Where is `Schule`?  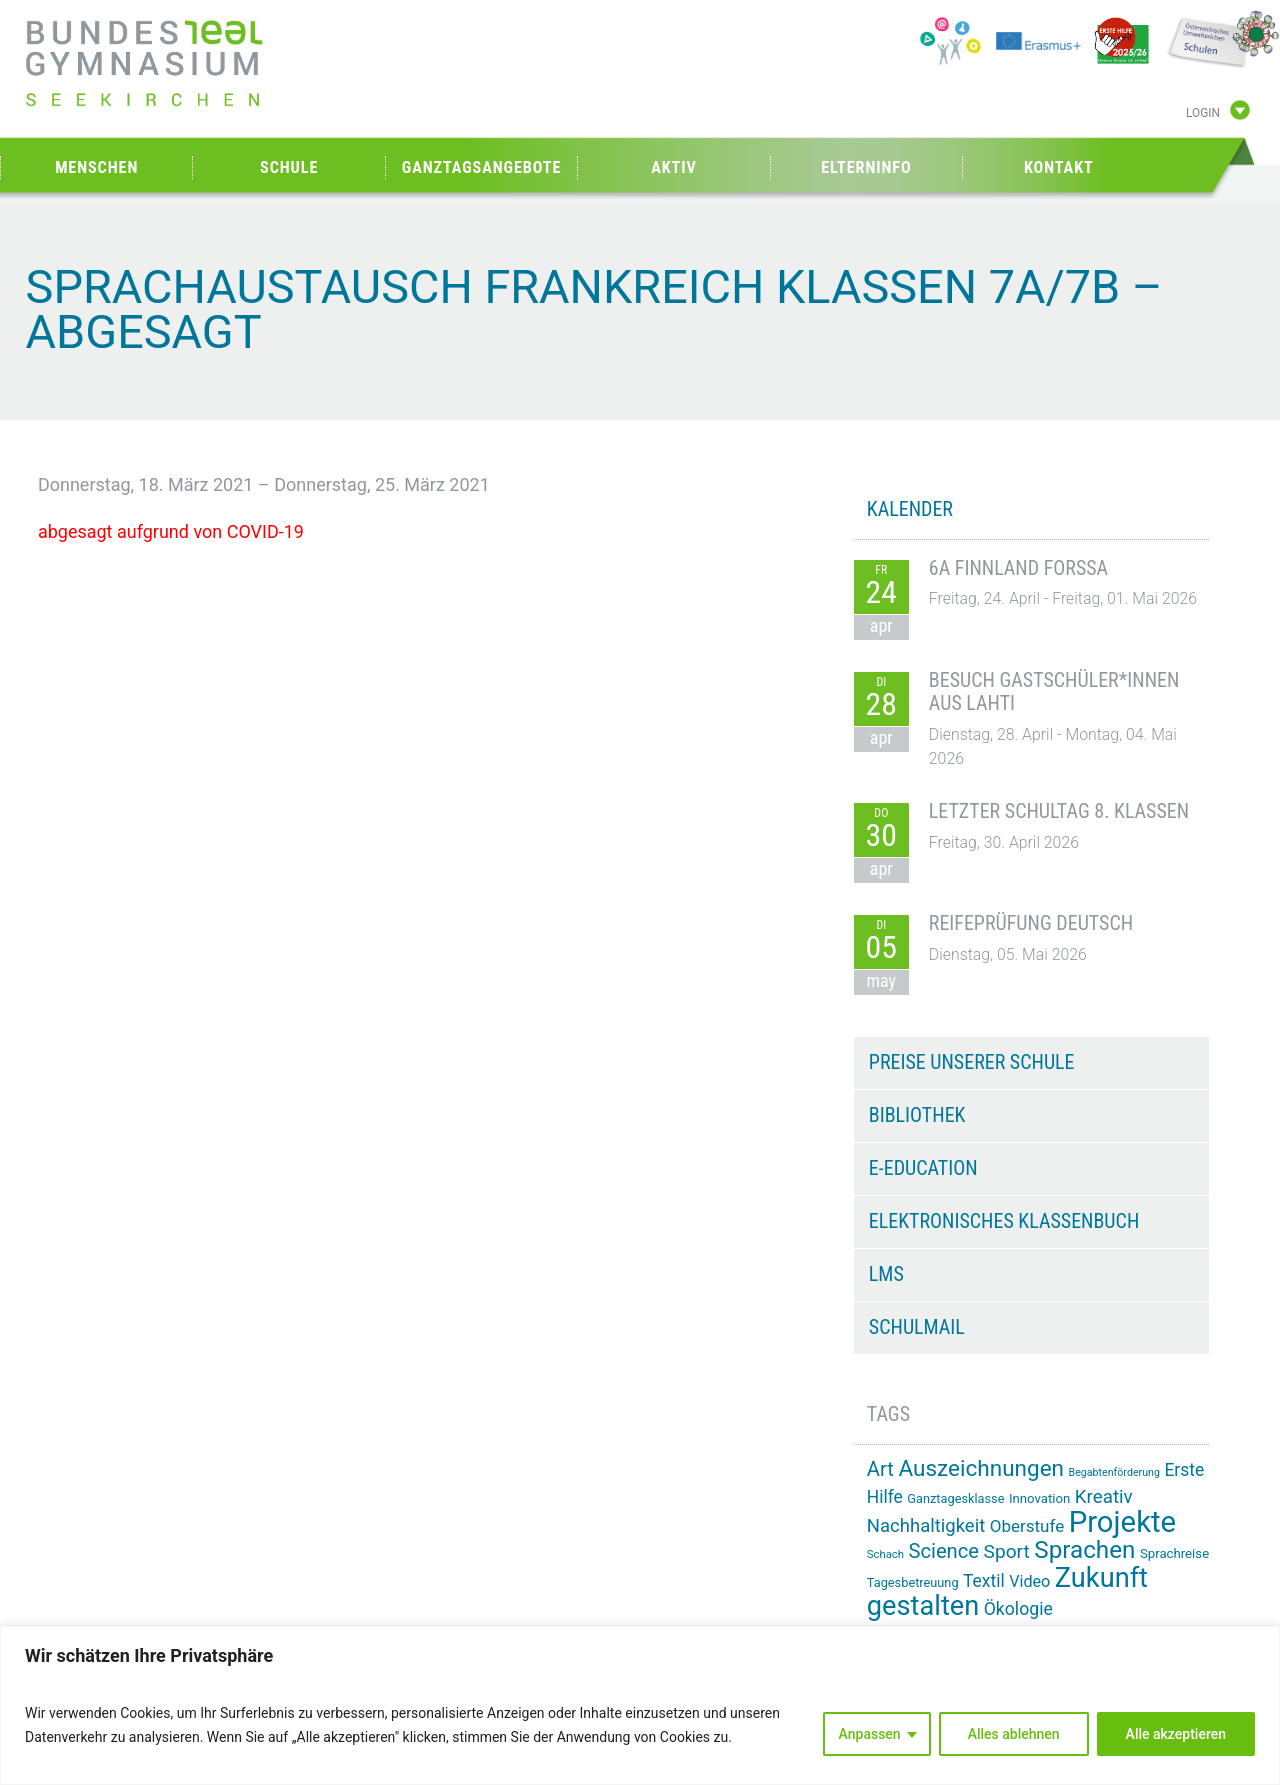
Schule is located at coordinates (289, 167).